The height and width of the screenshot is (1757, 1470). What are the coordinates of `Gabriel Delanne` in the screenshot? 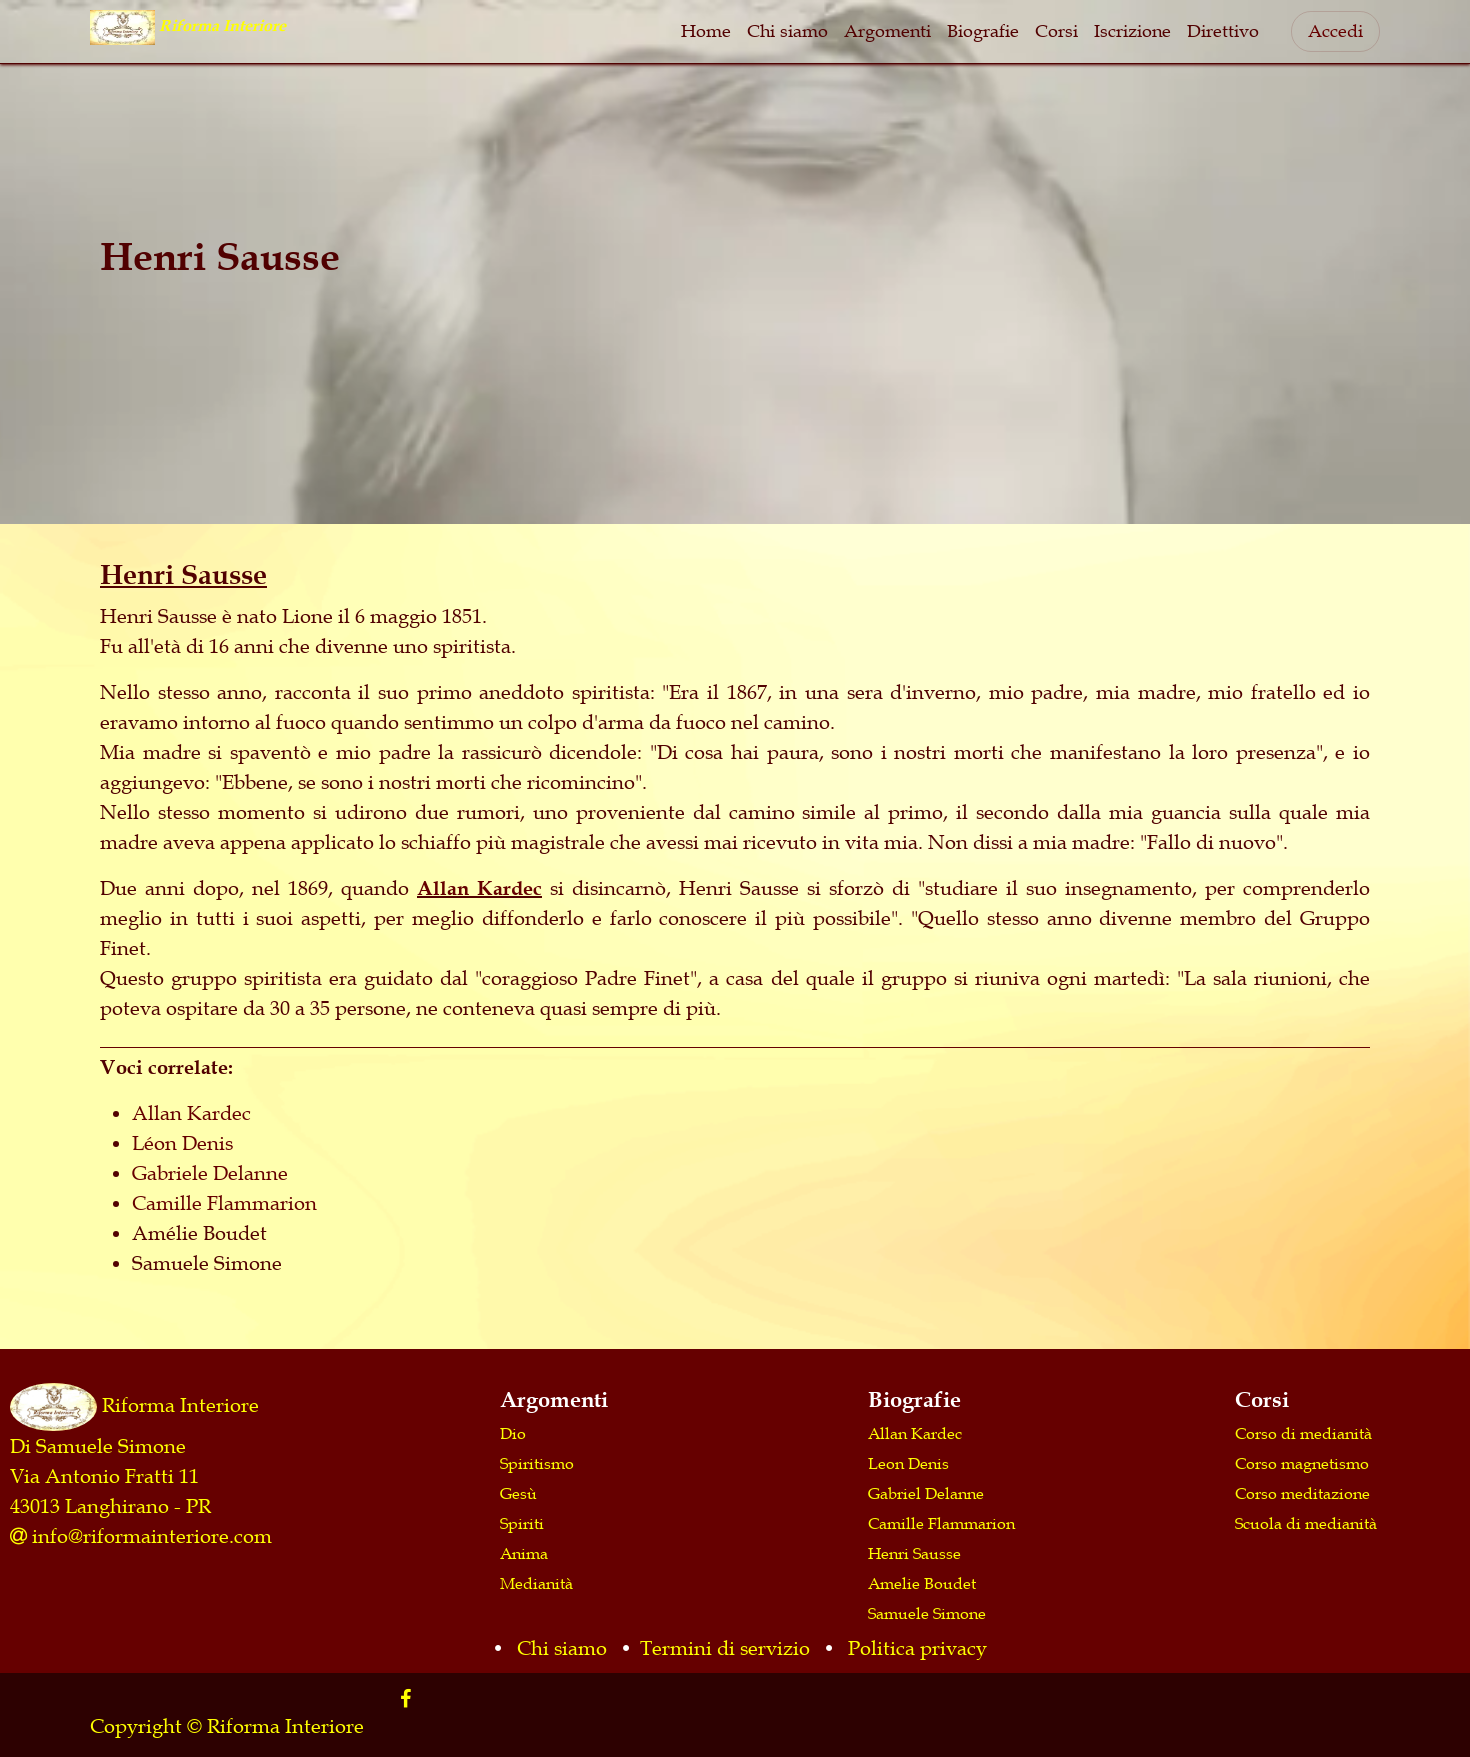 It's located at (926, 1493).